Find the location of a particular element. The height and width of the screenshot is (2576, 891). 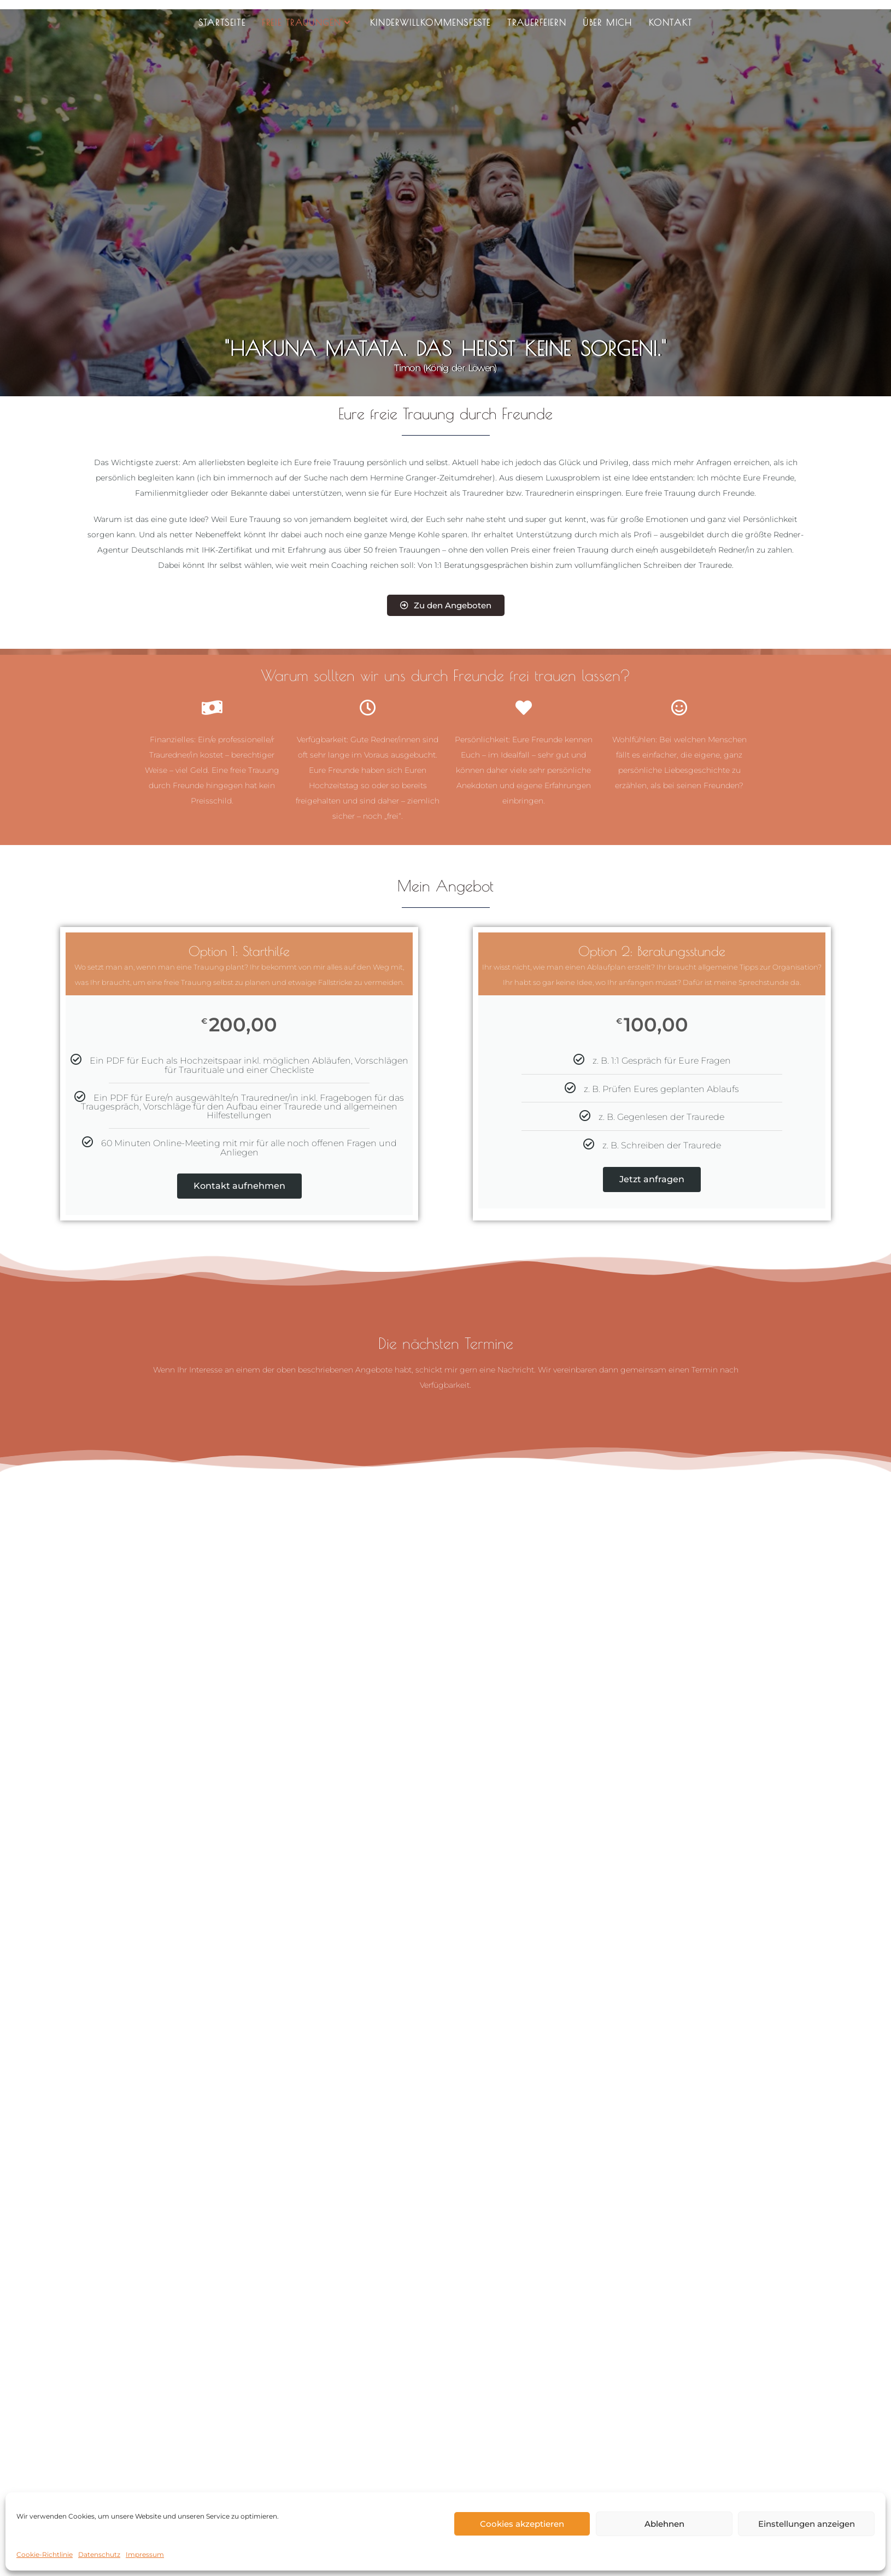

Einstellungen anzeigen is located at coordinates (806, 2524).